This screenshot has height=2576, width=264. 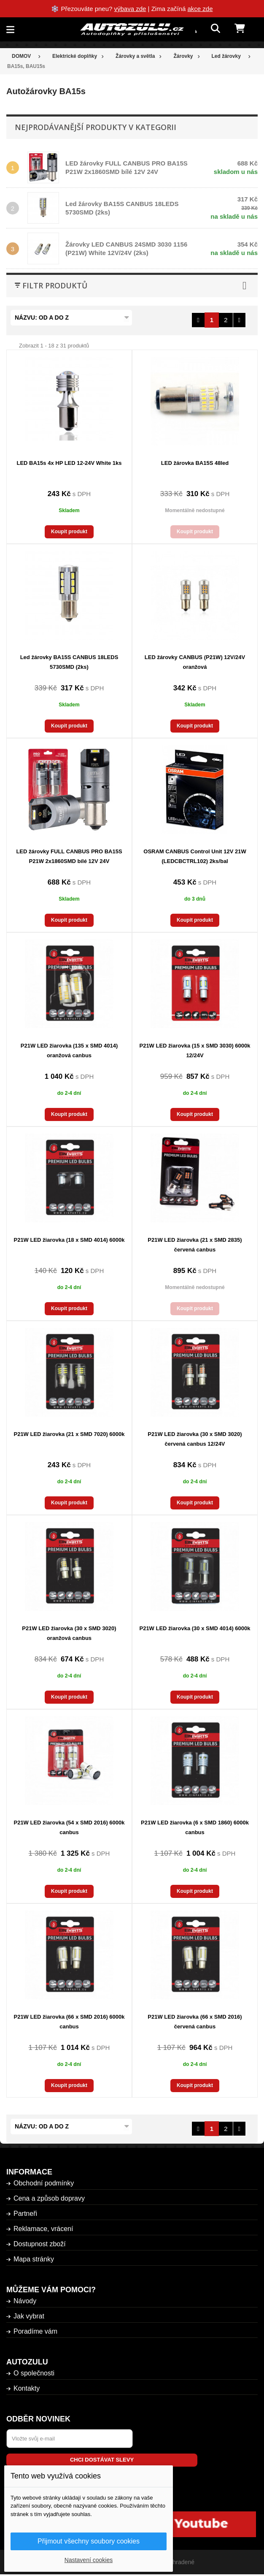 I want to click on Kontakty, so click(x=26, y=2388).